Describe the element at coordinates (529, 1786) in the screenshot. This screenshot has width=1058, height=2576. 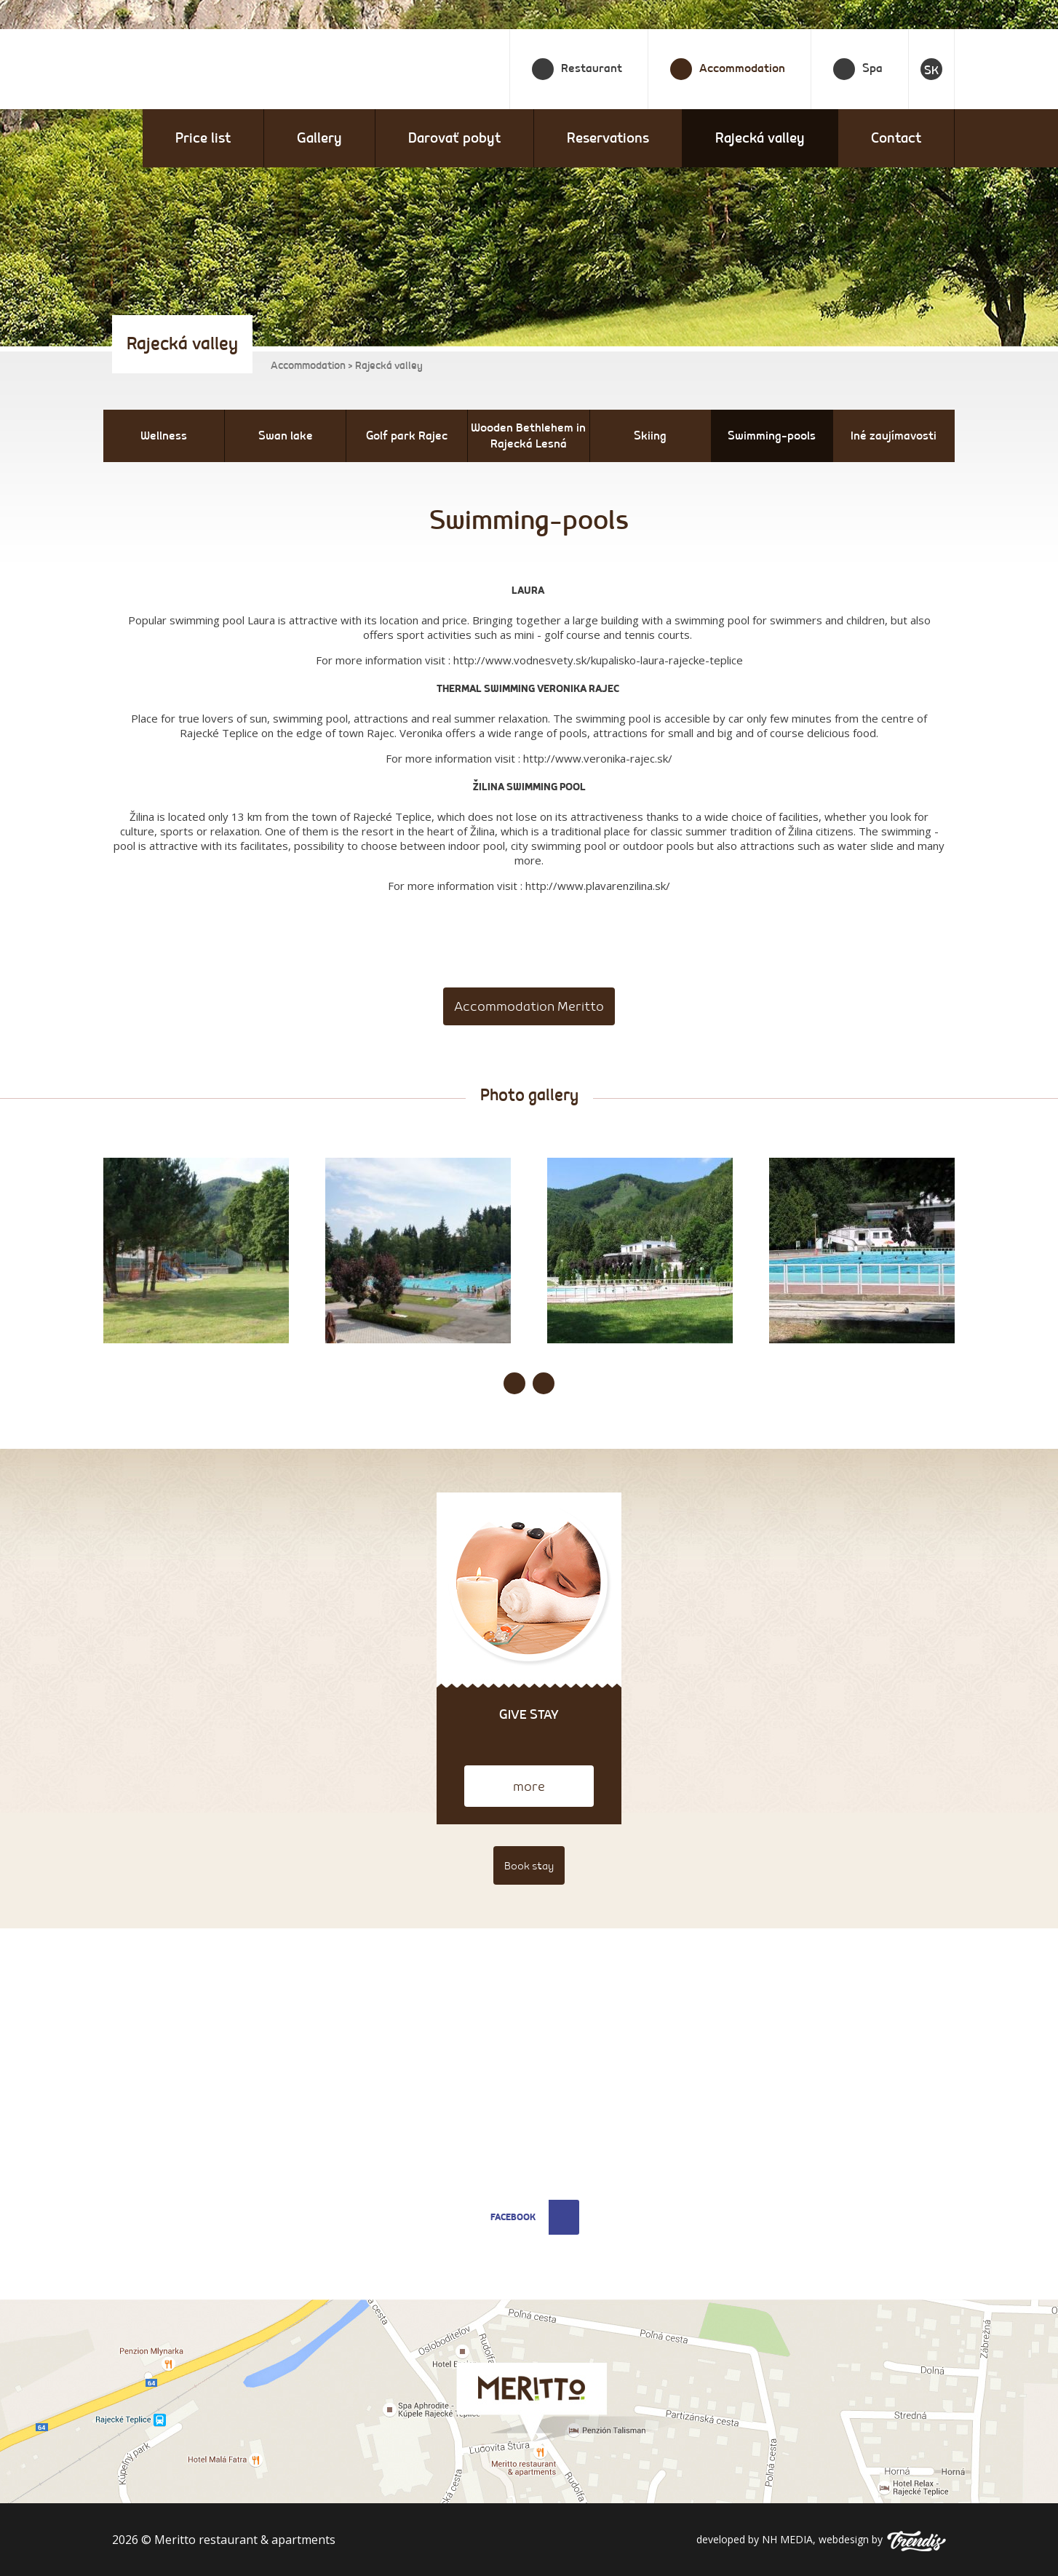
I see `more` at that location.